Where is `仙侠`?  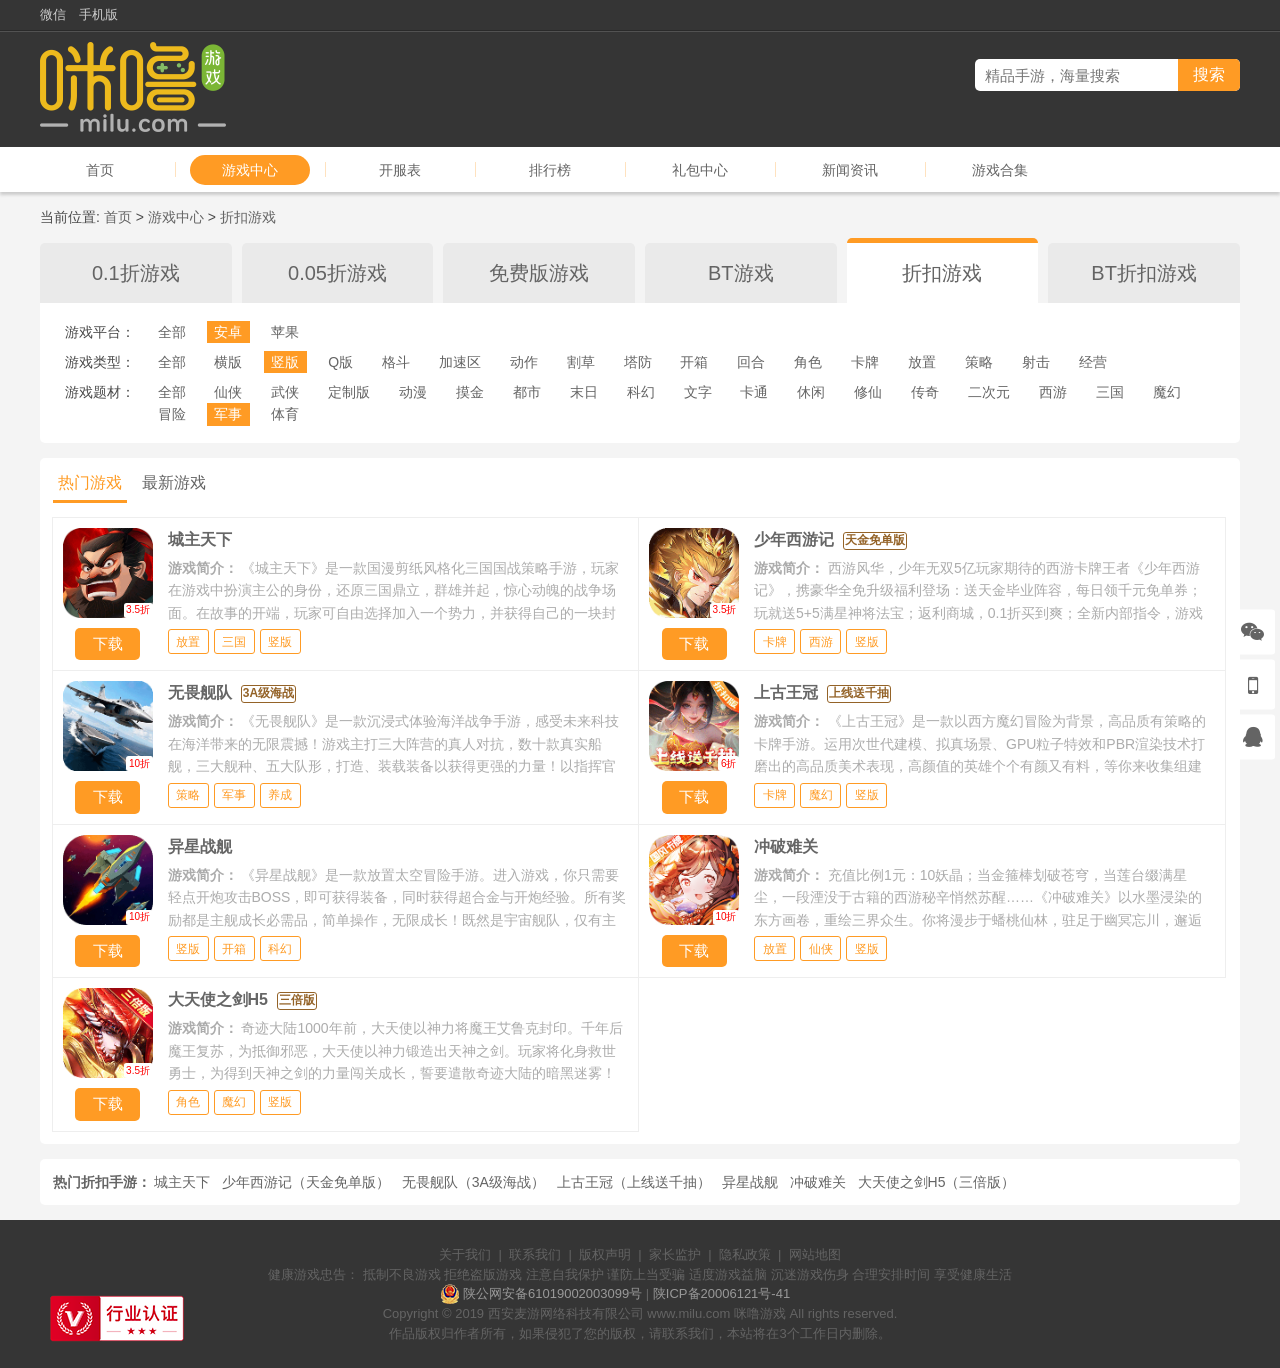 仙侠 is located at coordinates (228, 392).